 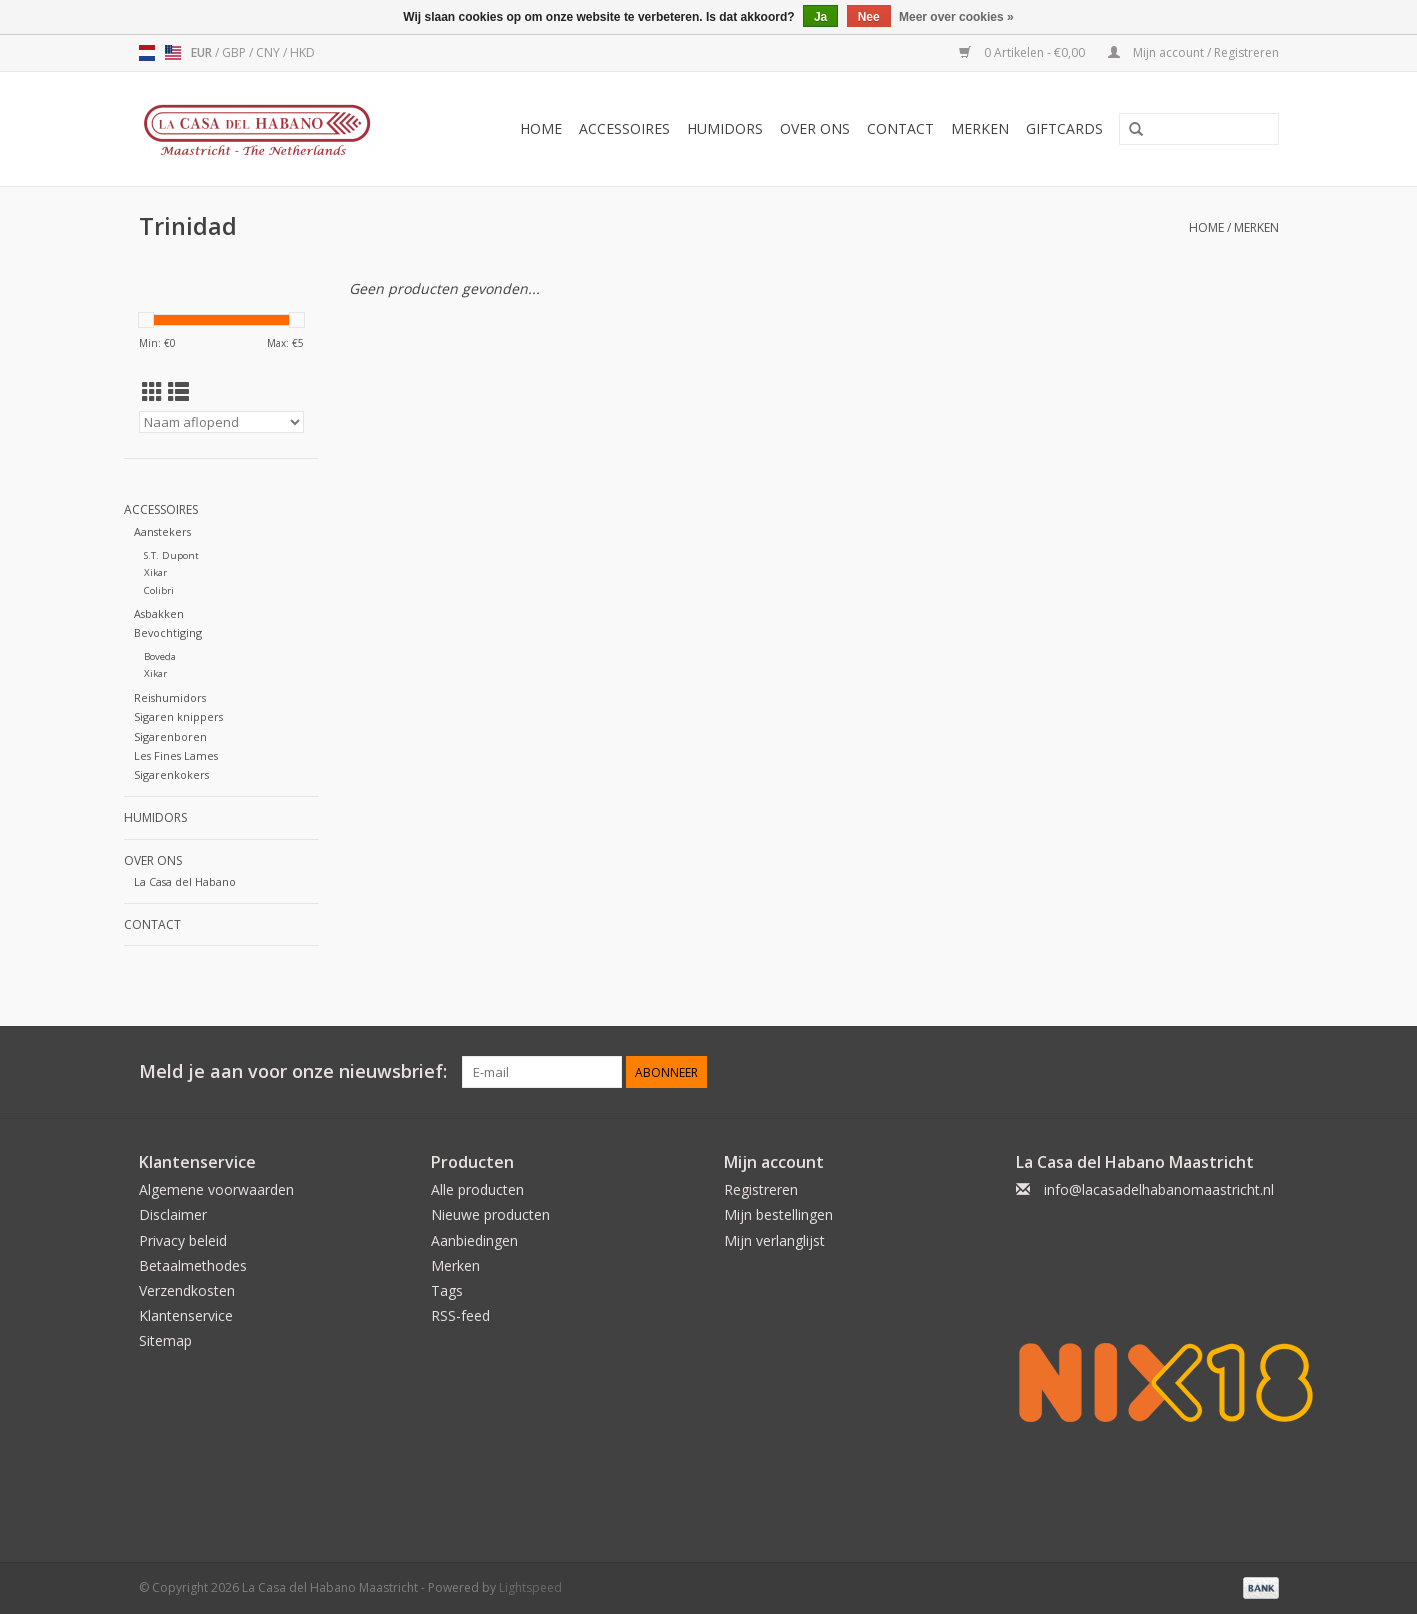 I want to click on Mijn verlanglijst, so click(x=774, y=1240).